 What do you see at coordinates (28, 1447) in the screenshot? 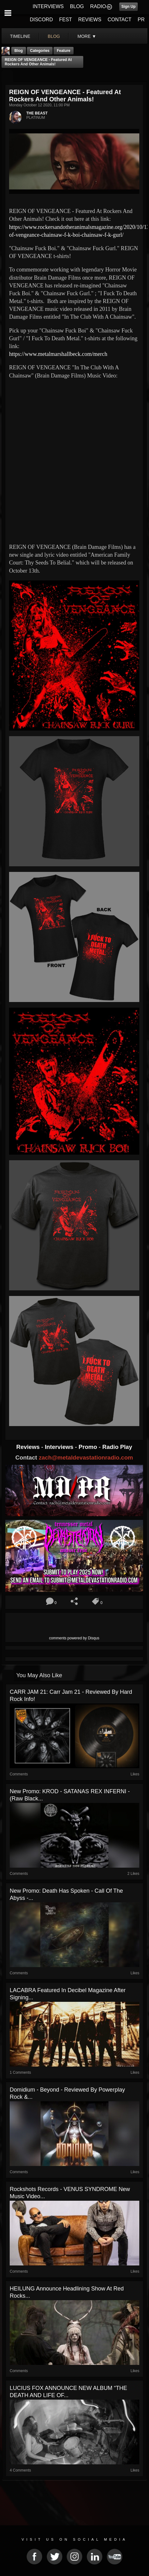
I see `Reviews` at bounding box center [28, 1447].